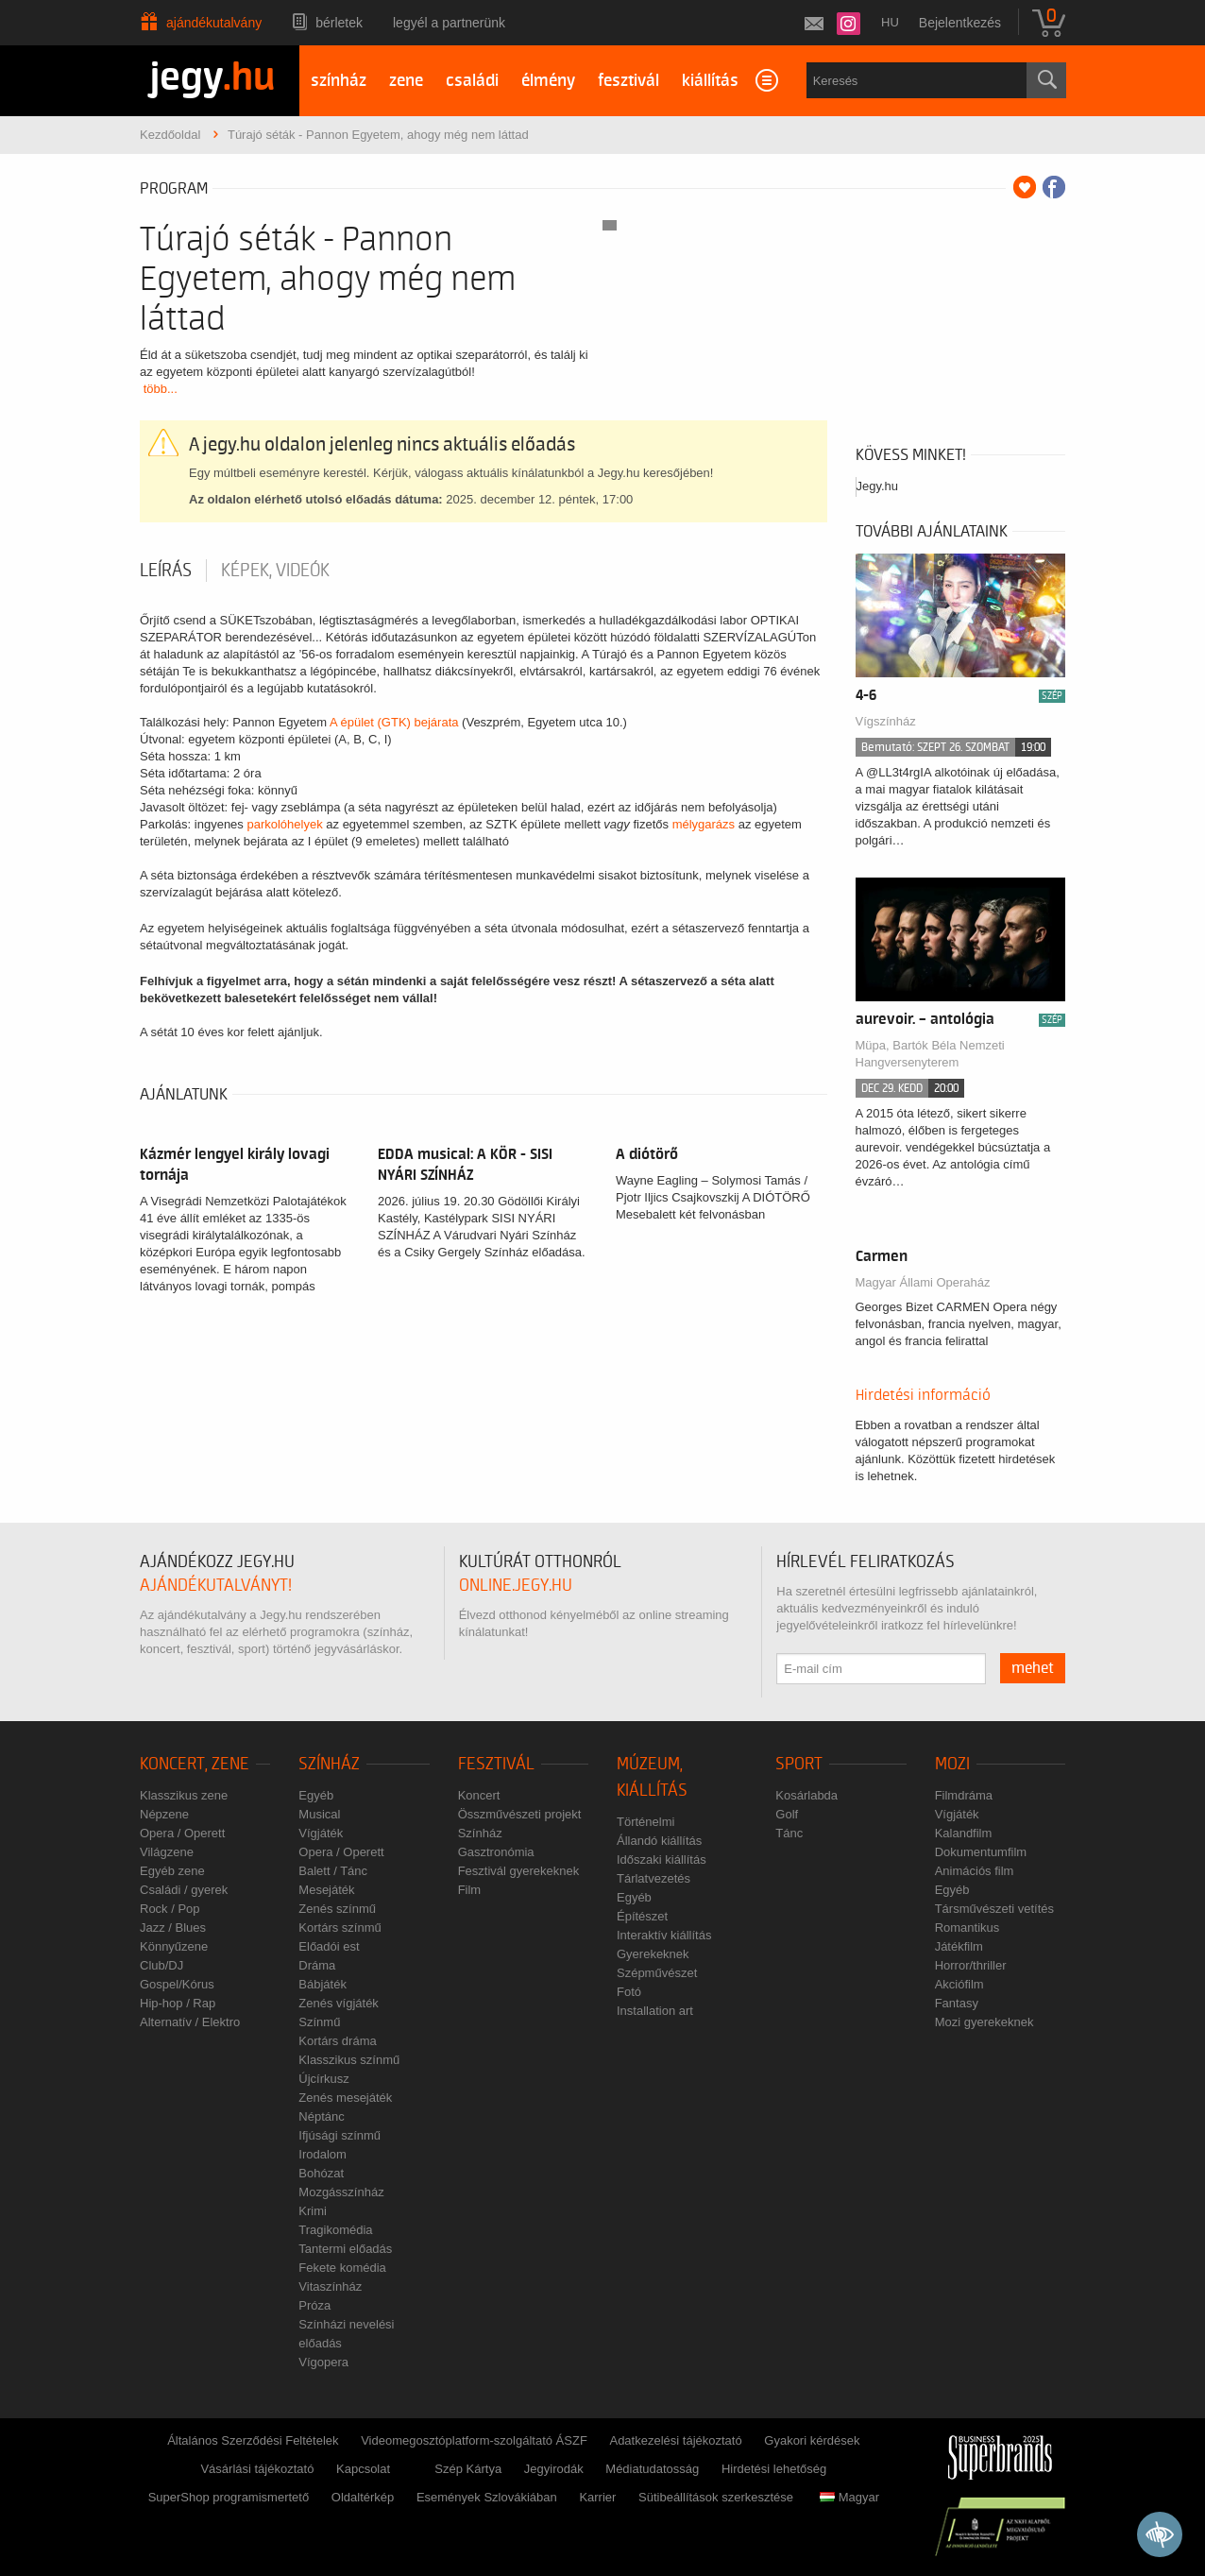 The height and width of the screenshot is (2576, 1205). I want to click on Tárlatvezetés, so click(653, 1878).